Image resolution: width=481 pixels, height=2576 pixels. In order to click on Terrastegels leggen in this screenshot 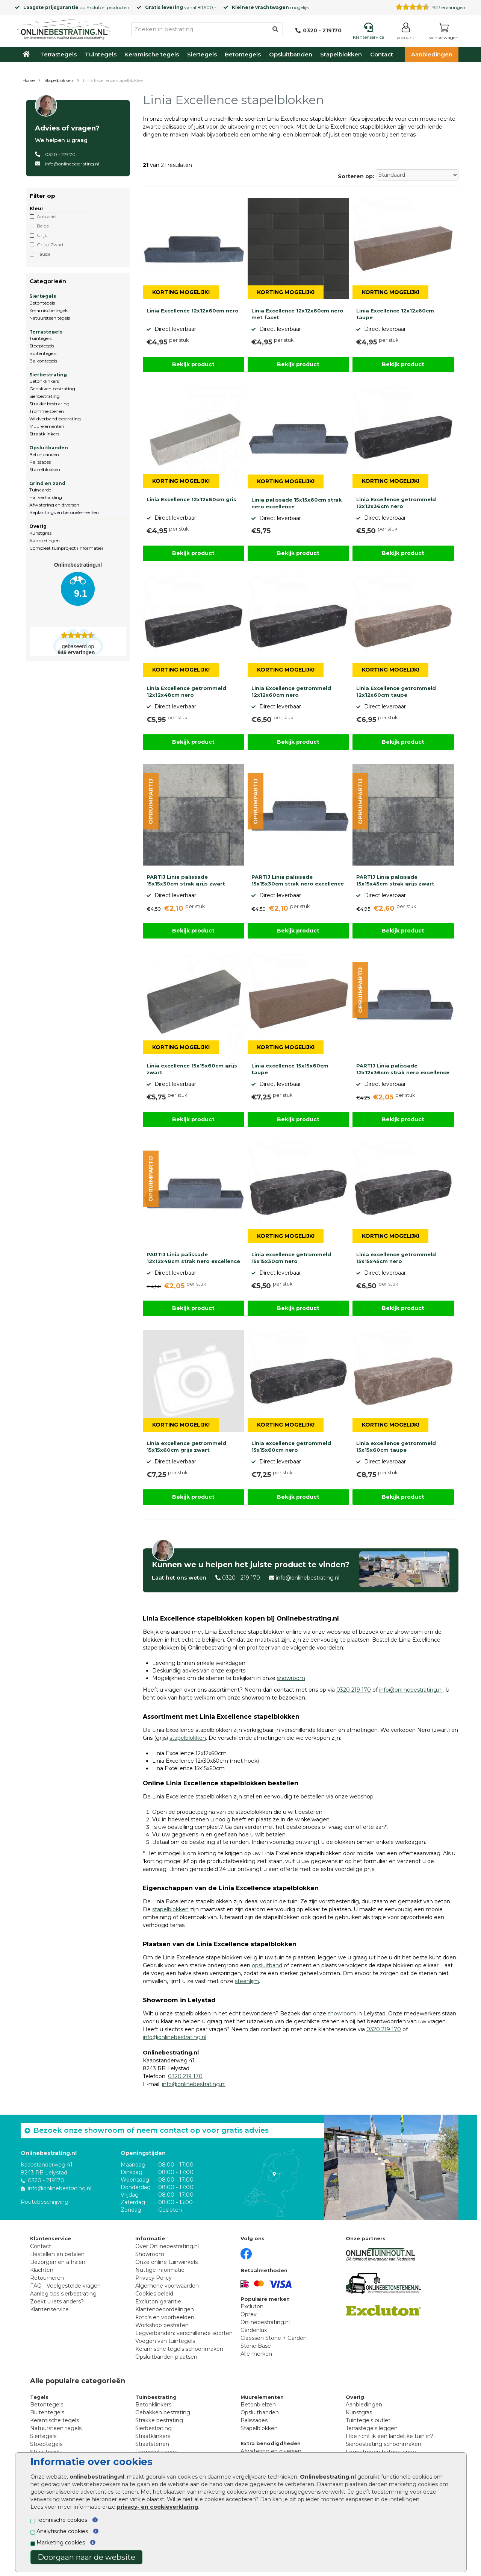, I will do `click(372, 2428)`.